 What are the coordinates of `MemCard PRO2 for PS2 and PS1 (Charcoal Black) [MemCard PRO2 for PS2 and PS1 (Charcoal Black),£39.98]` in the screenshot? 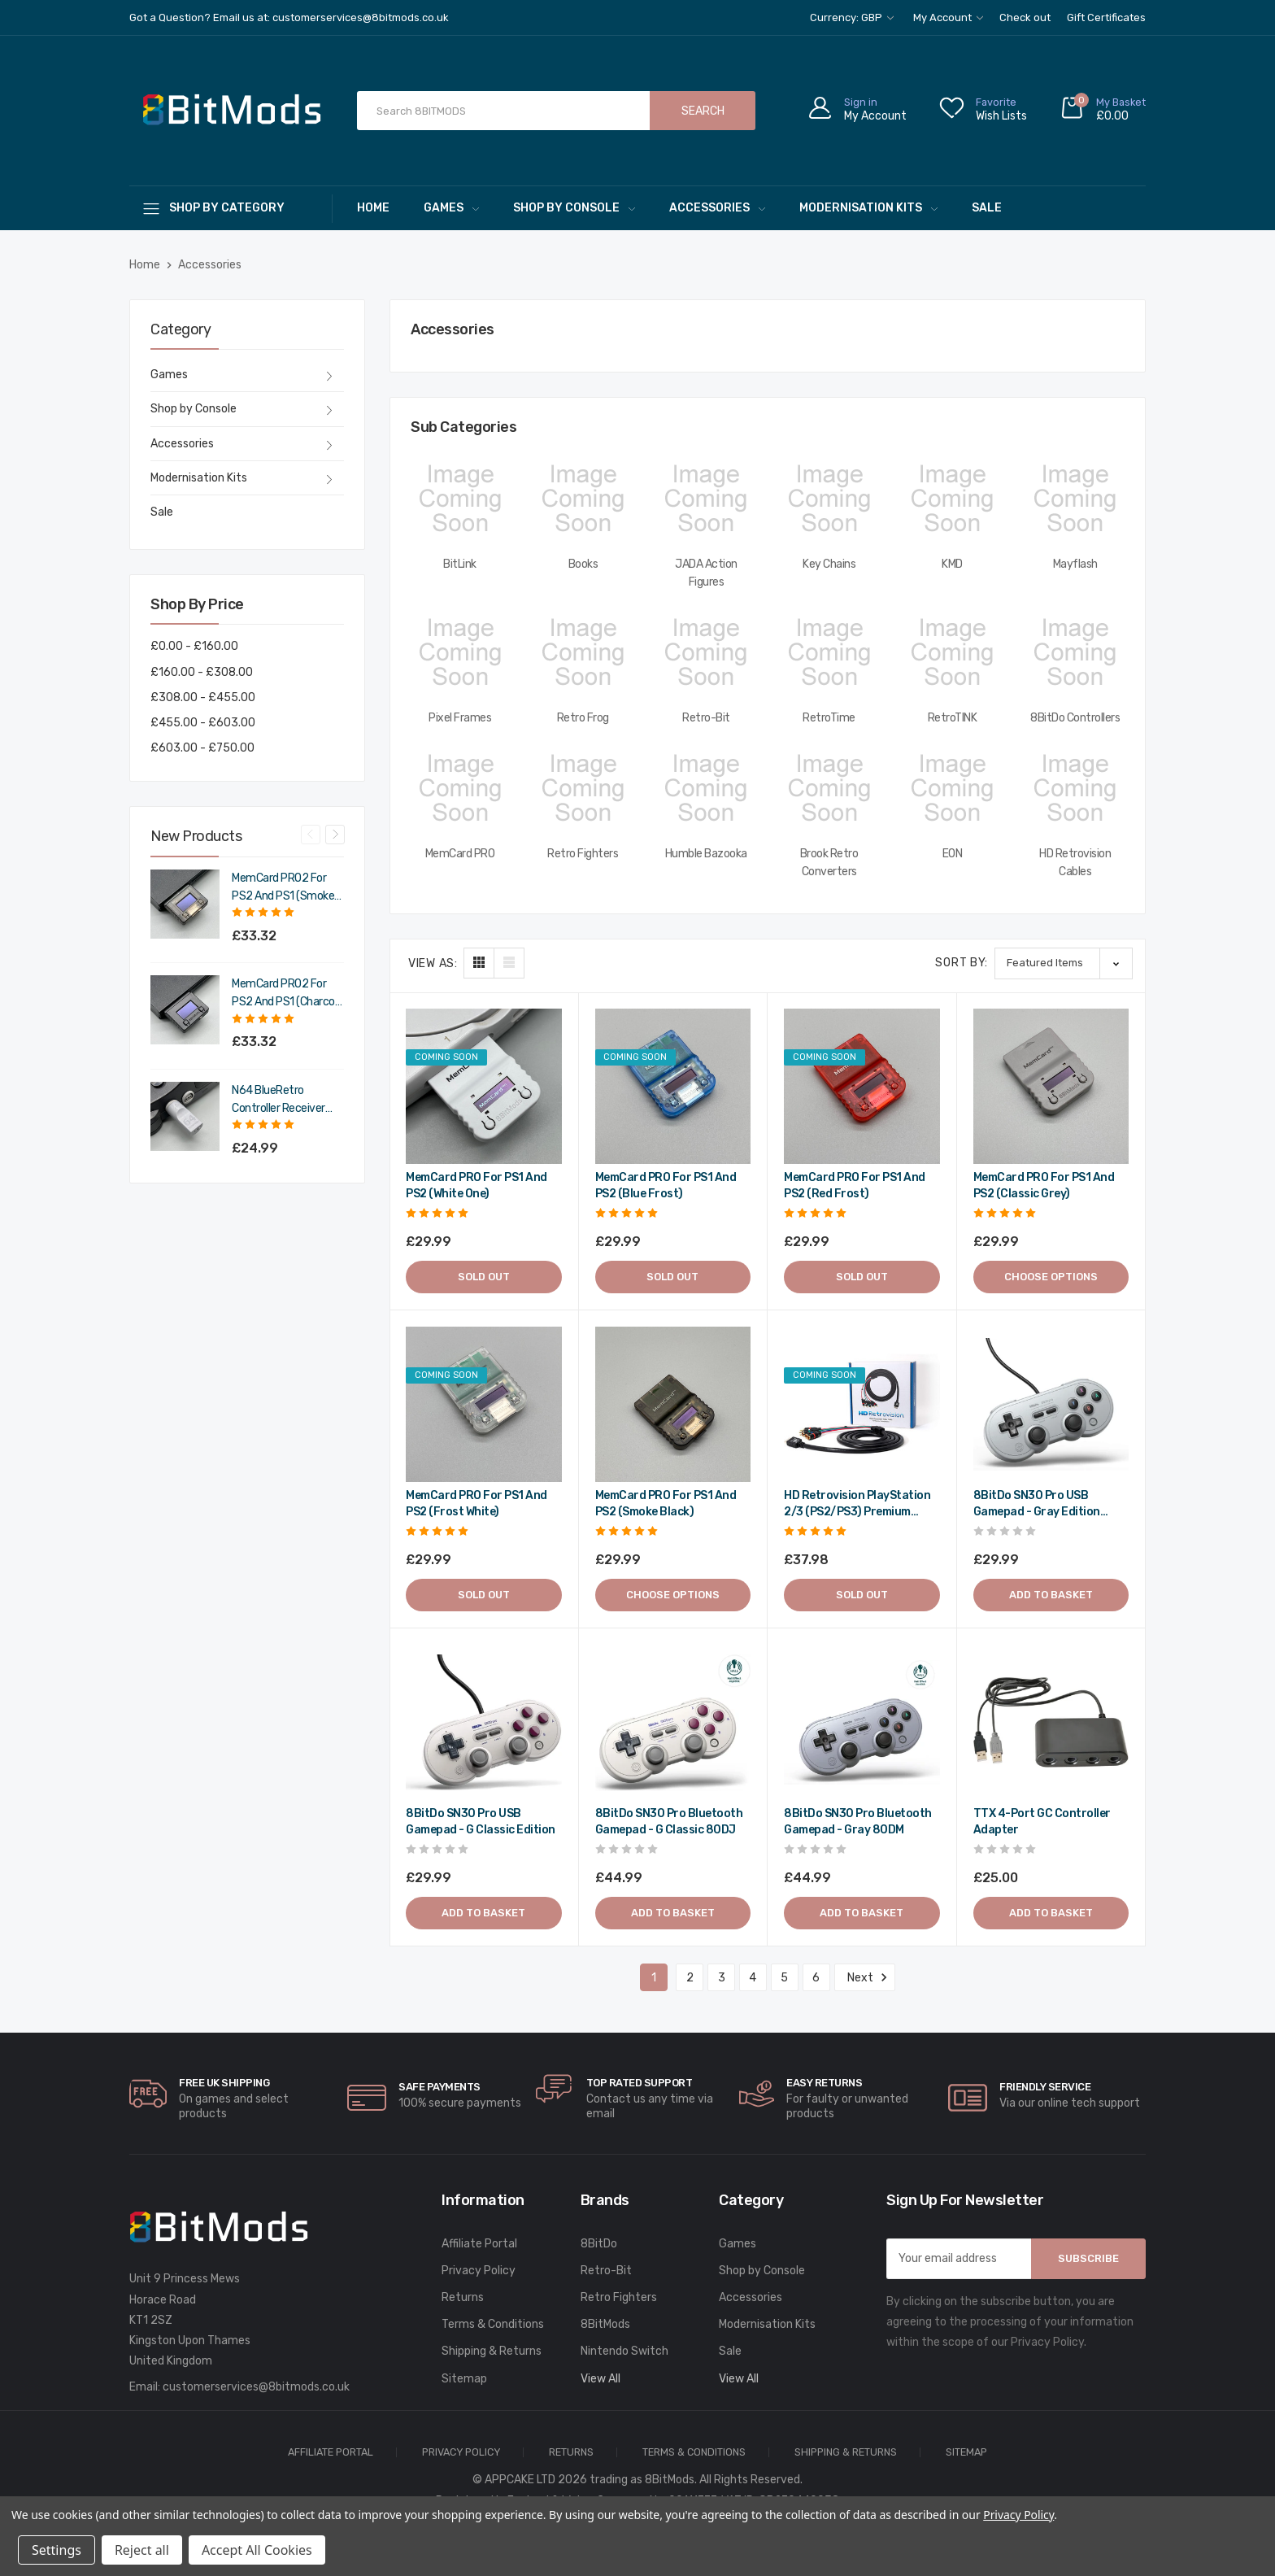 It's located at (287, 994).